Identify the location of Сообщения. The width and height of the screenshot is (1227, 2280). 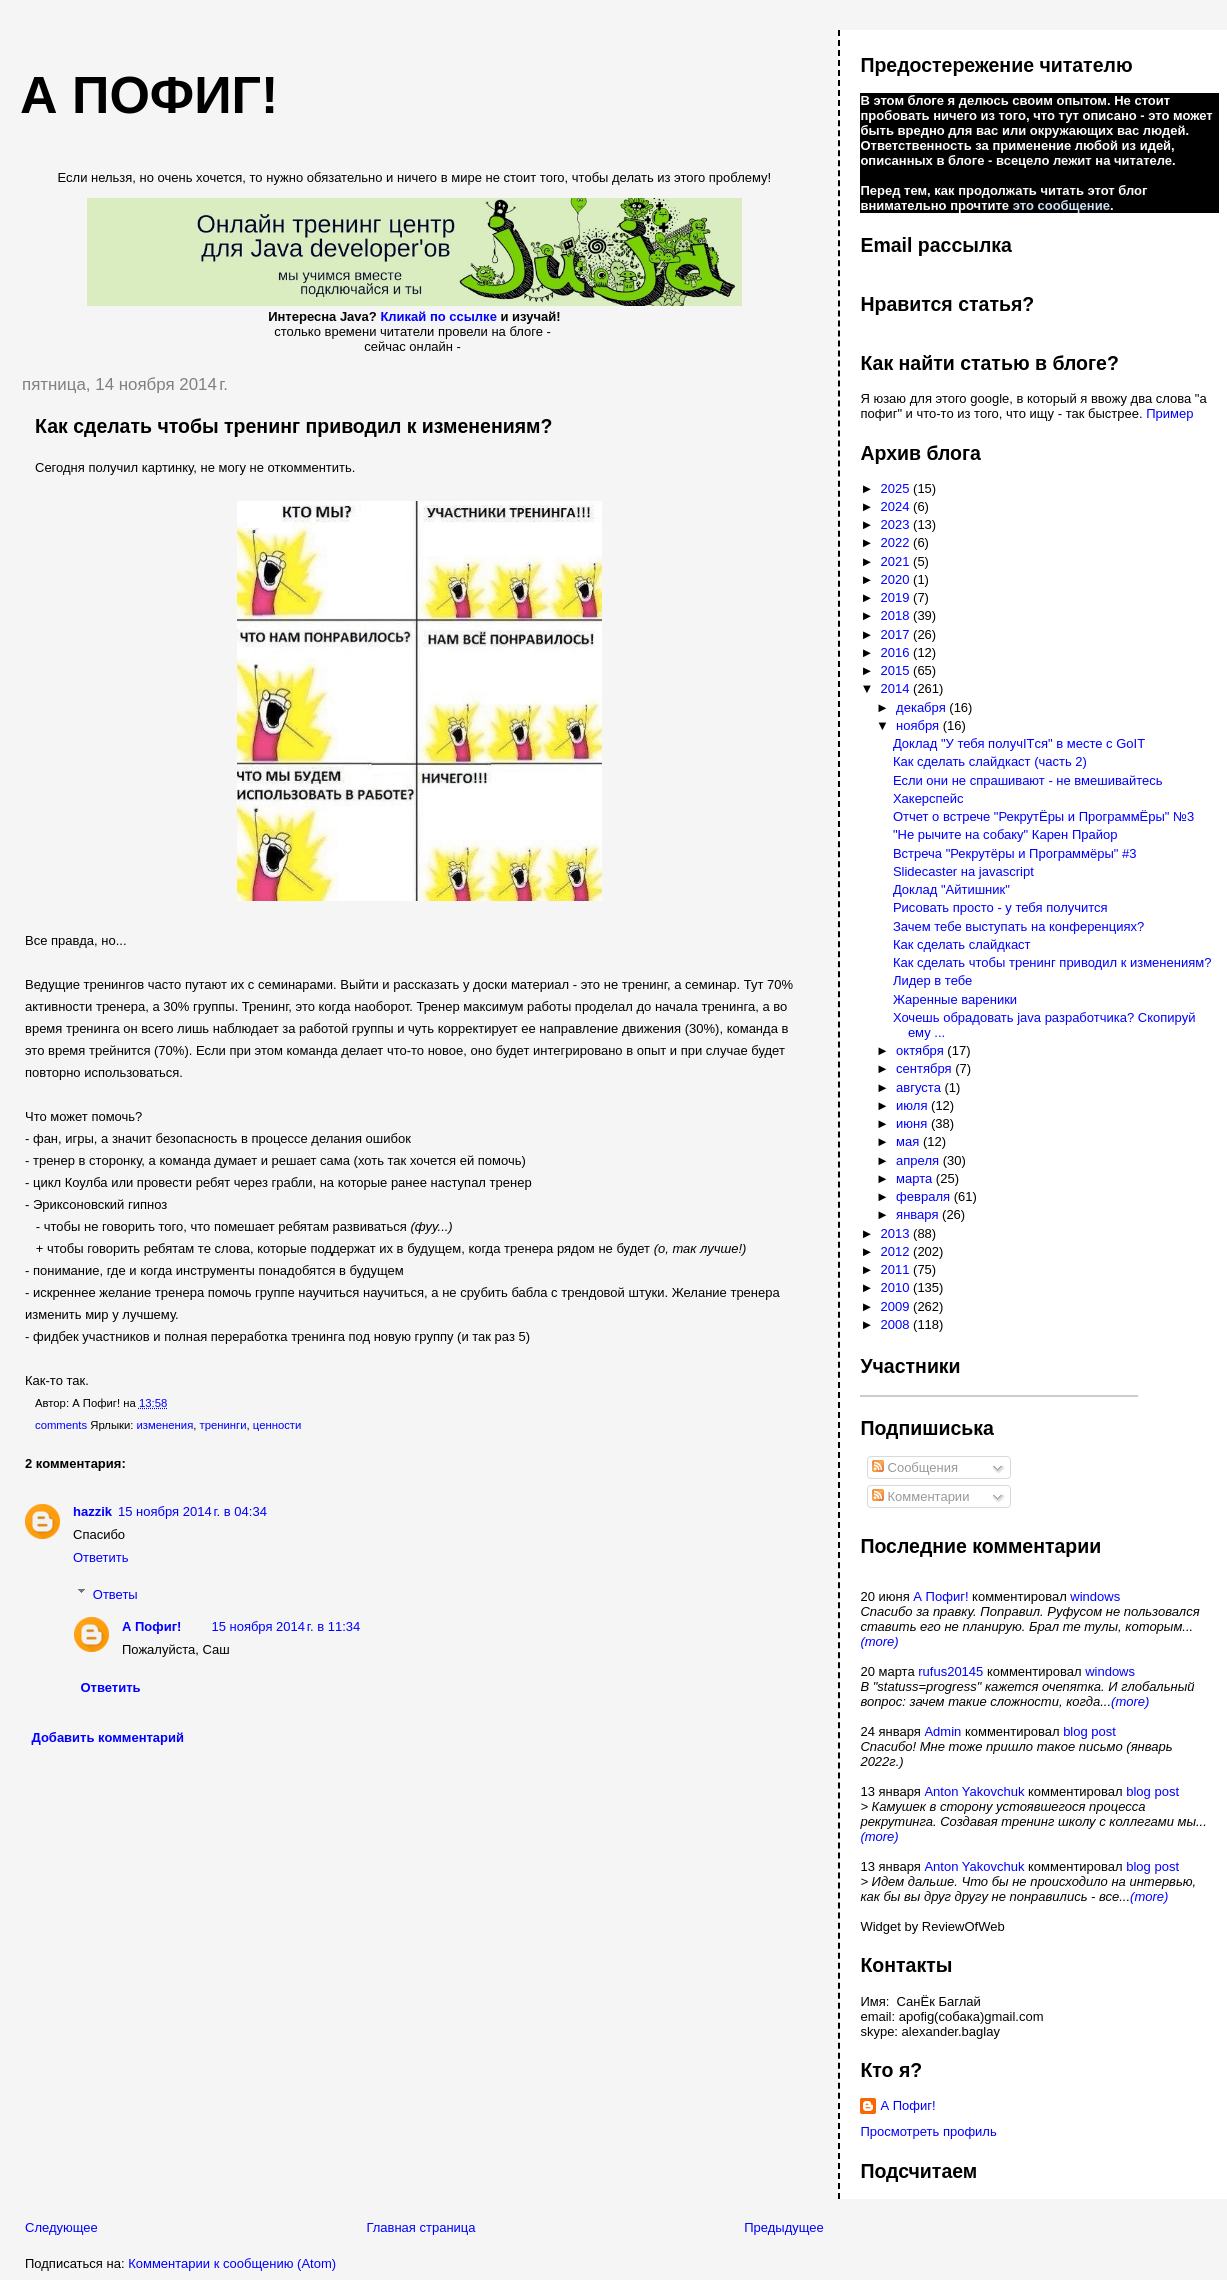
(915, 1467).